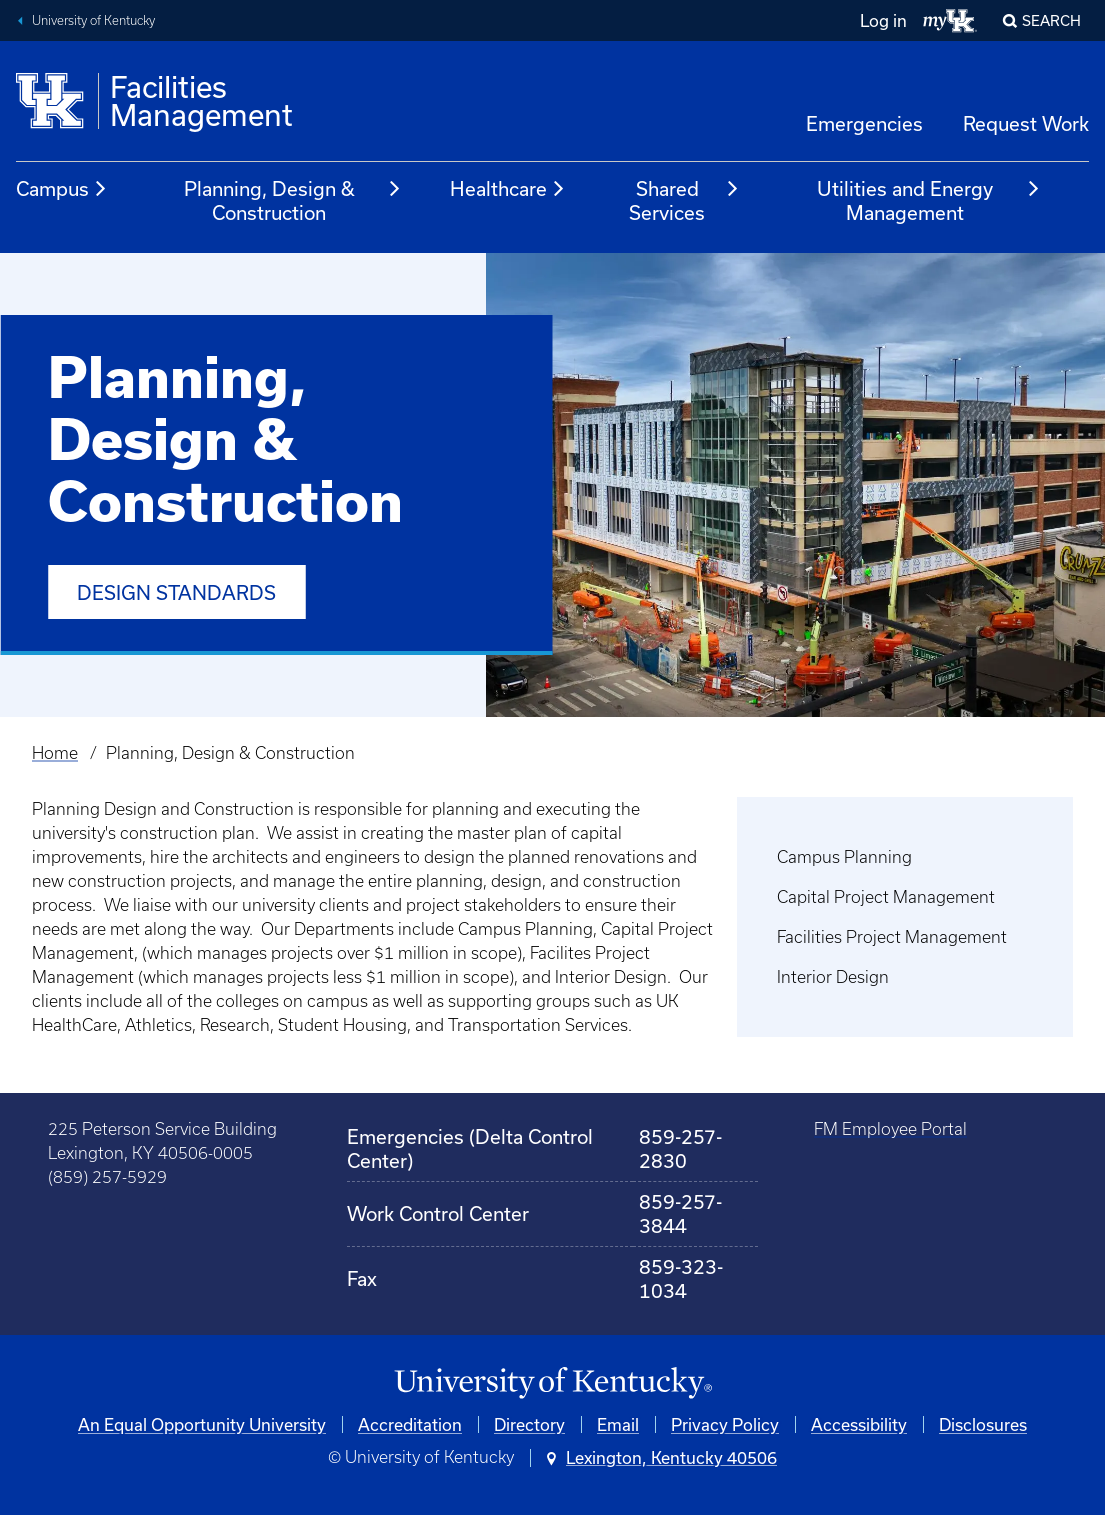 The width and height of the screenshot is (1105, 1515). Describe the element at coordinates (529, 1424) in the screenshot. I see `Directory` at that location.